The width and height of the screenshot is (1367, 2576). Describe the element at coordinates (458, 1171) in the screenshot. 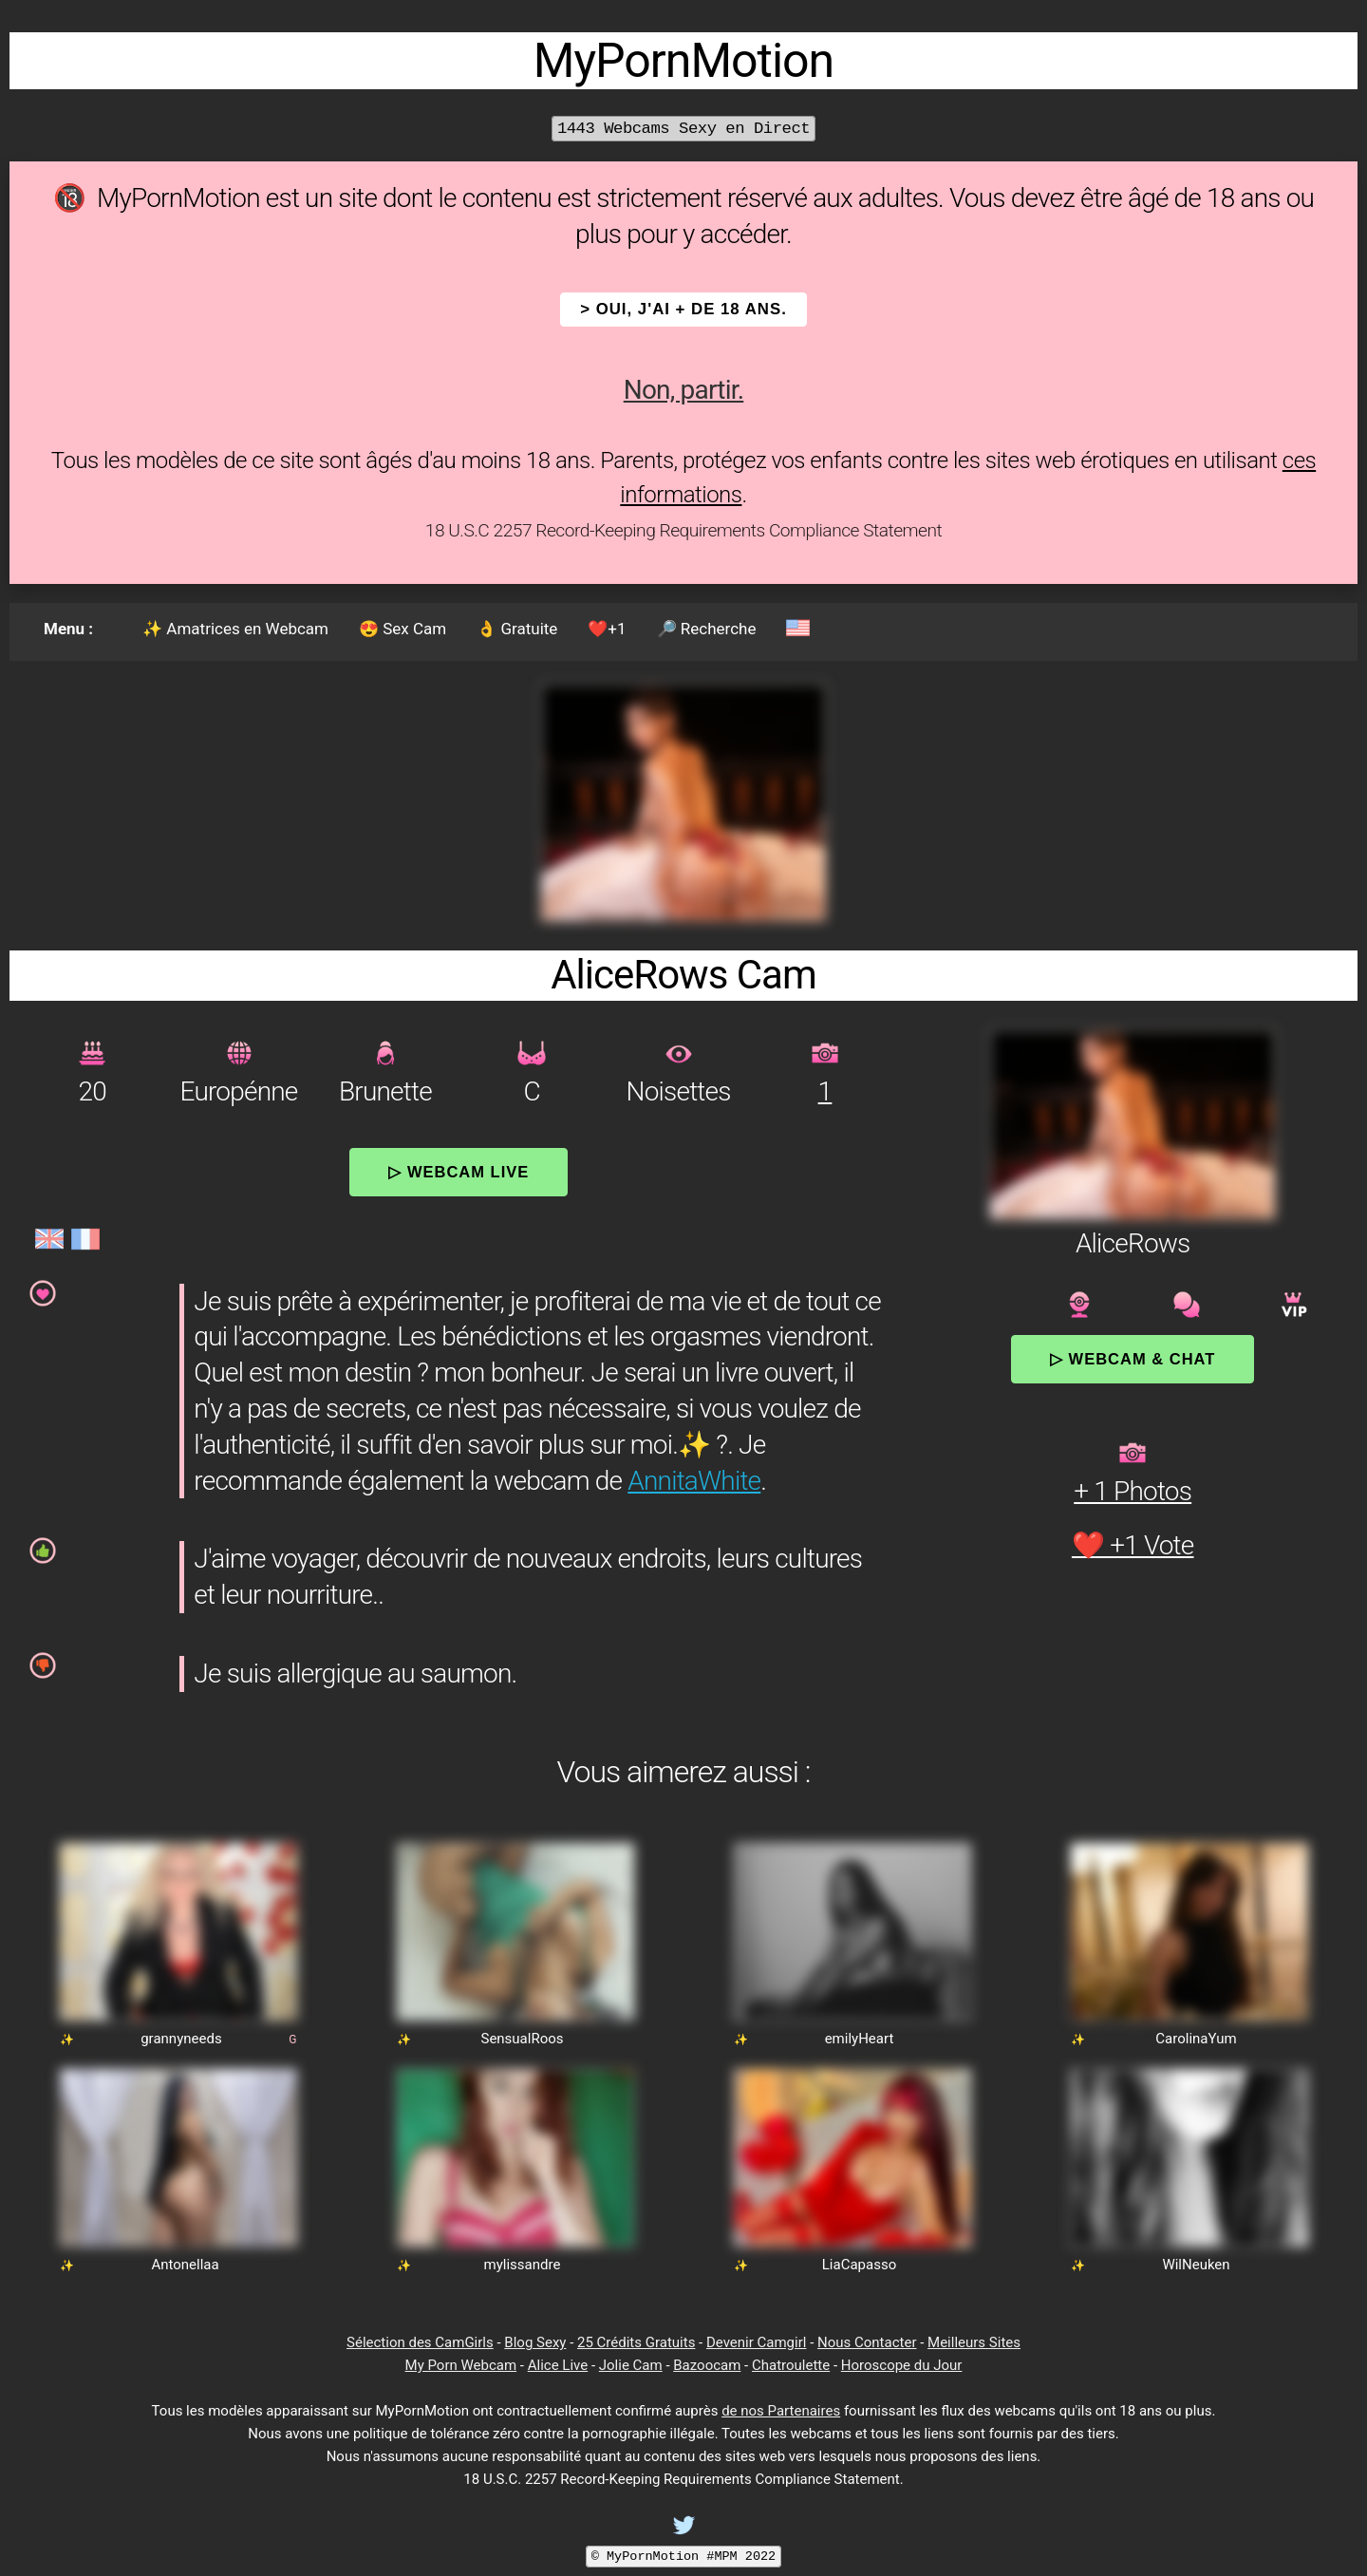

I see `▷ Webcam Live` at that location.